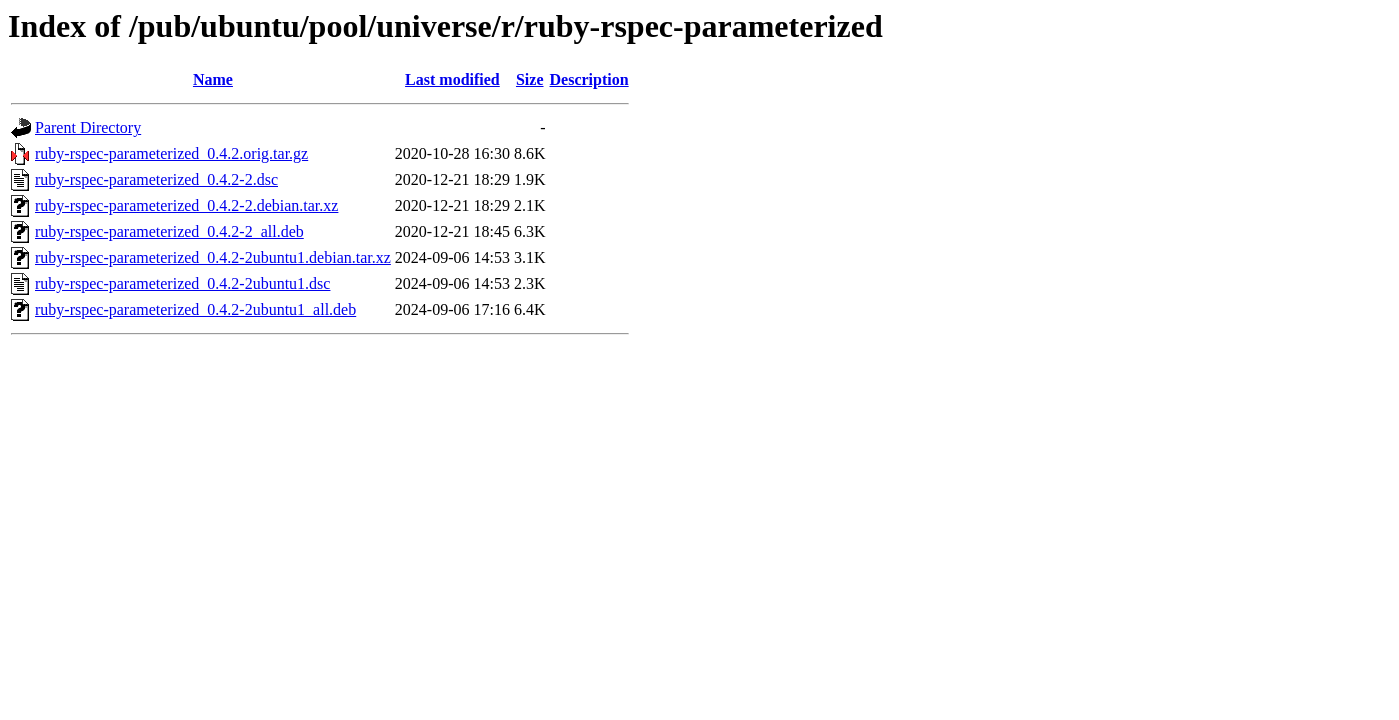 The height and width of the screenshot is (720, 1399). Describe the element at coordinates (169, 231) in the screenshot. I see `ruby-rspec-parameterized_0.4.2-2_all.deb` at that location.